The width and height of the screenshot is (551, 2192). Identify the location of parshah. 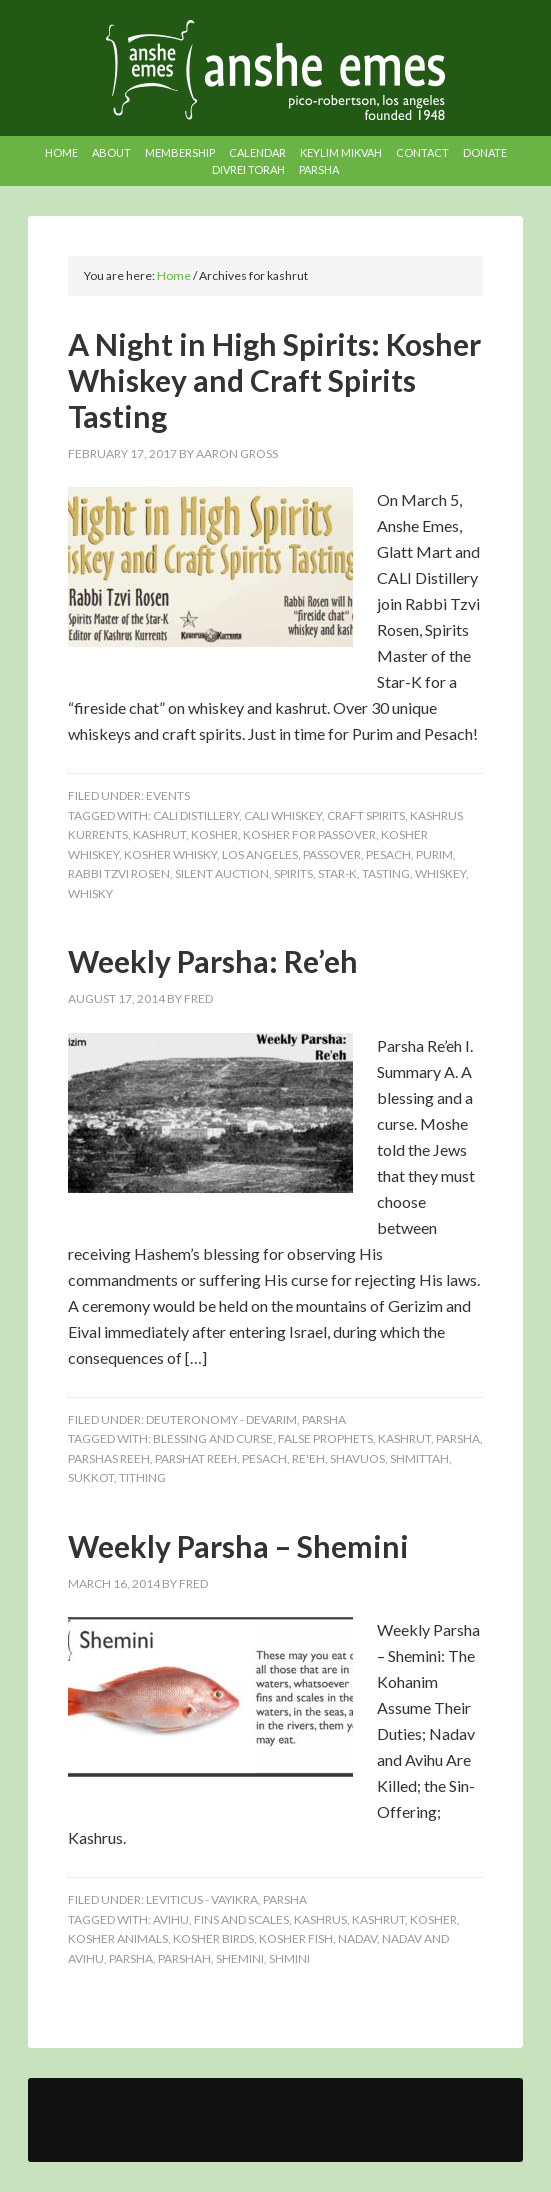
(184, 1958).